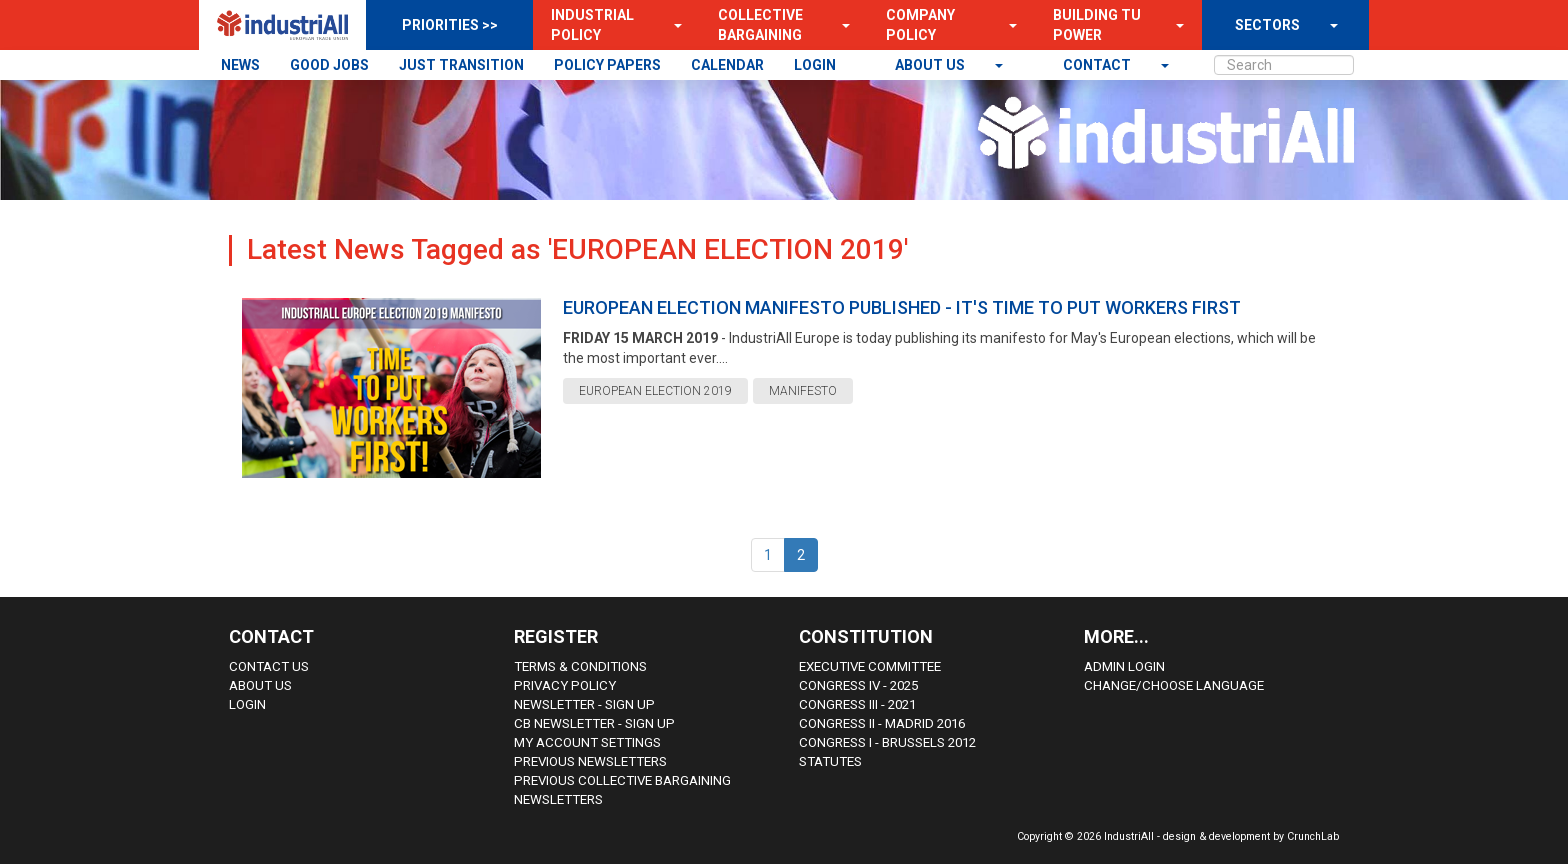  I want to click on CALENDAR, so click(727, 65).